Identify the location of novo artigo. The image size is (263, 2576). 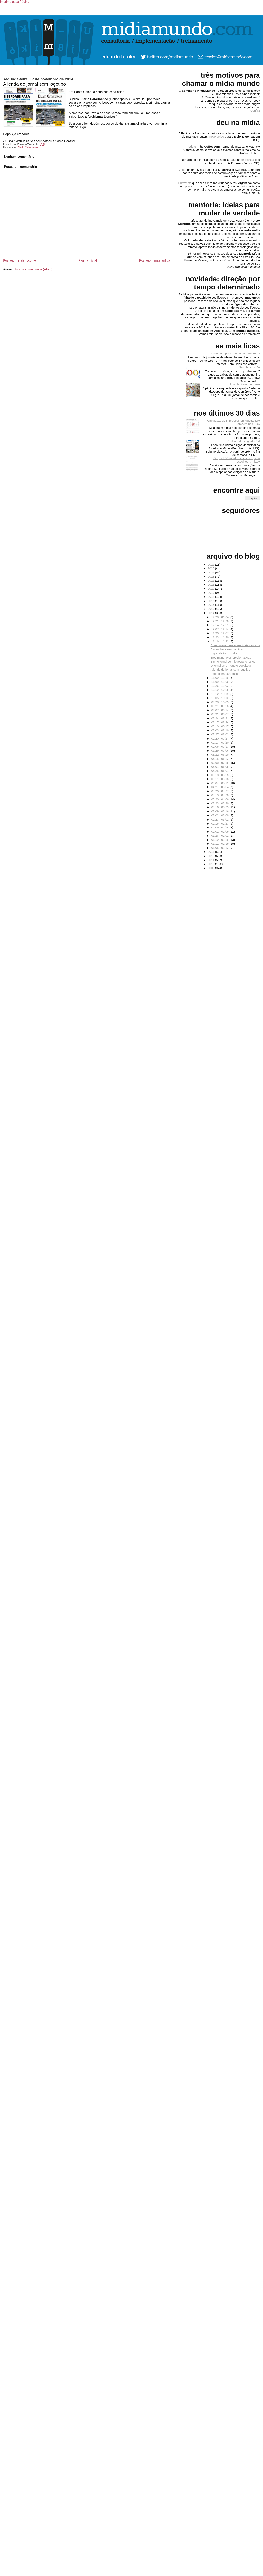
(216, 136).